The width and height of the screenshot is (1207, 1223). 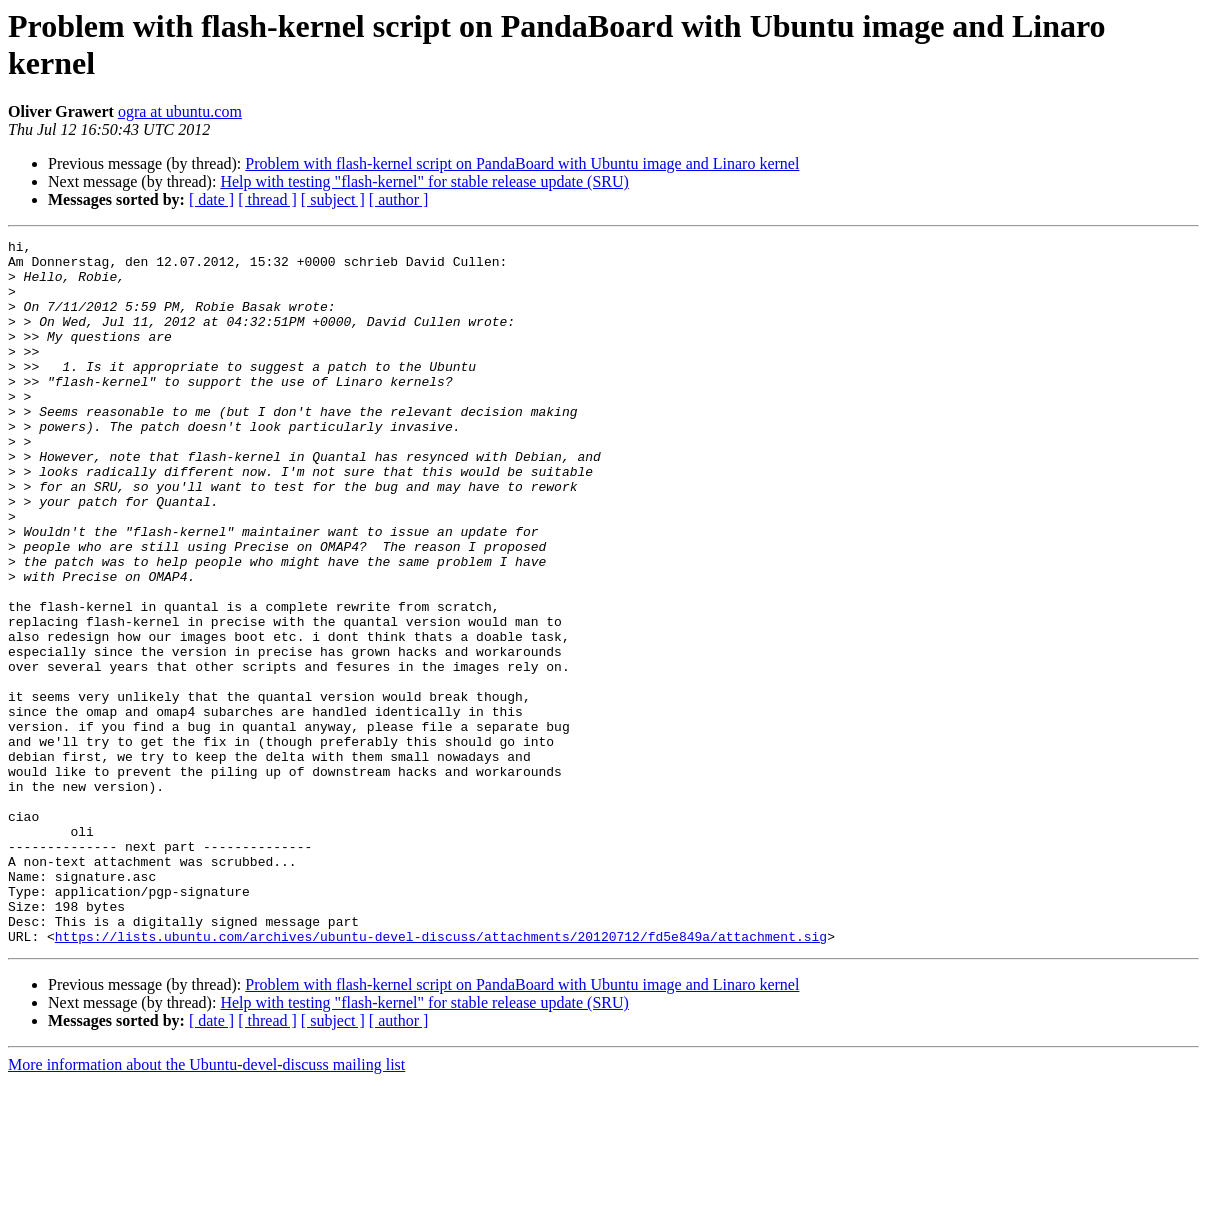 I want to click on [ author ], so click(x=399, y=199).